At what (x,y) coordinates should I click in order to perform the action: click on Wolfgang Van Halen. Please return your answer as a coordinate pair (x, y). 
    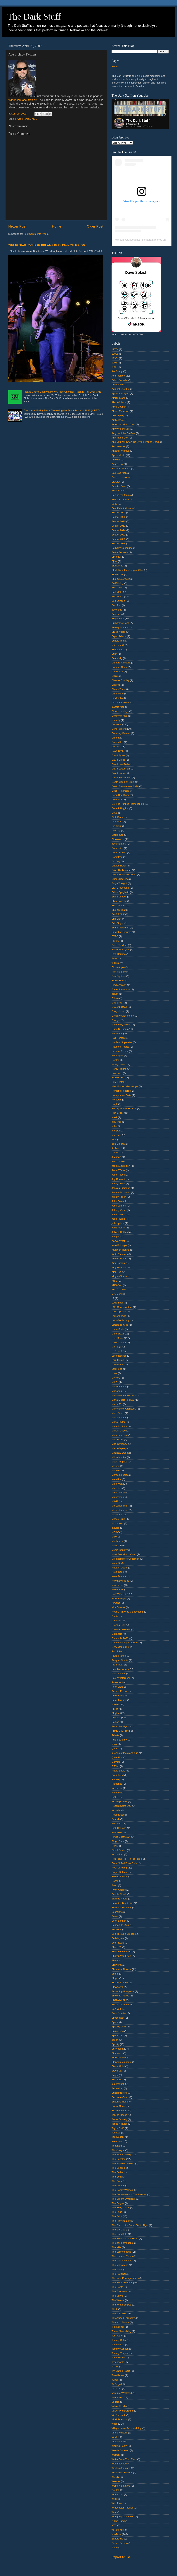
    Looking at the image, I should click on (123, 2516).